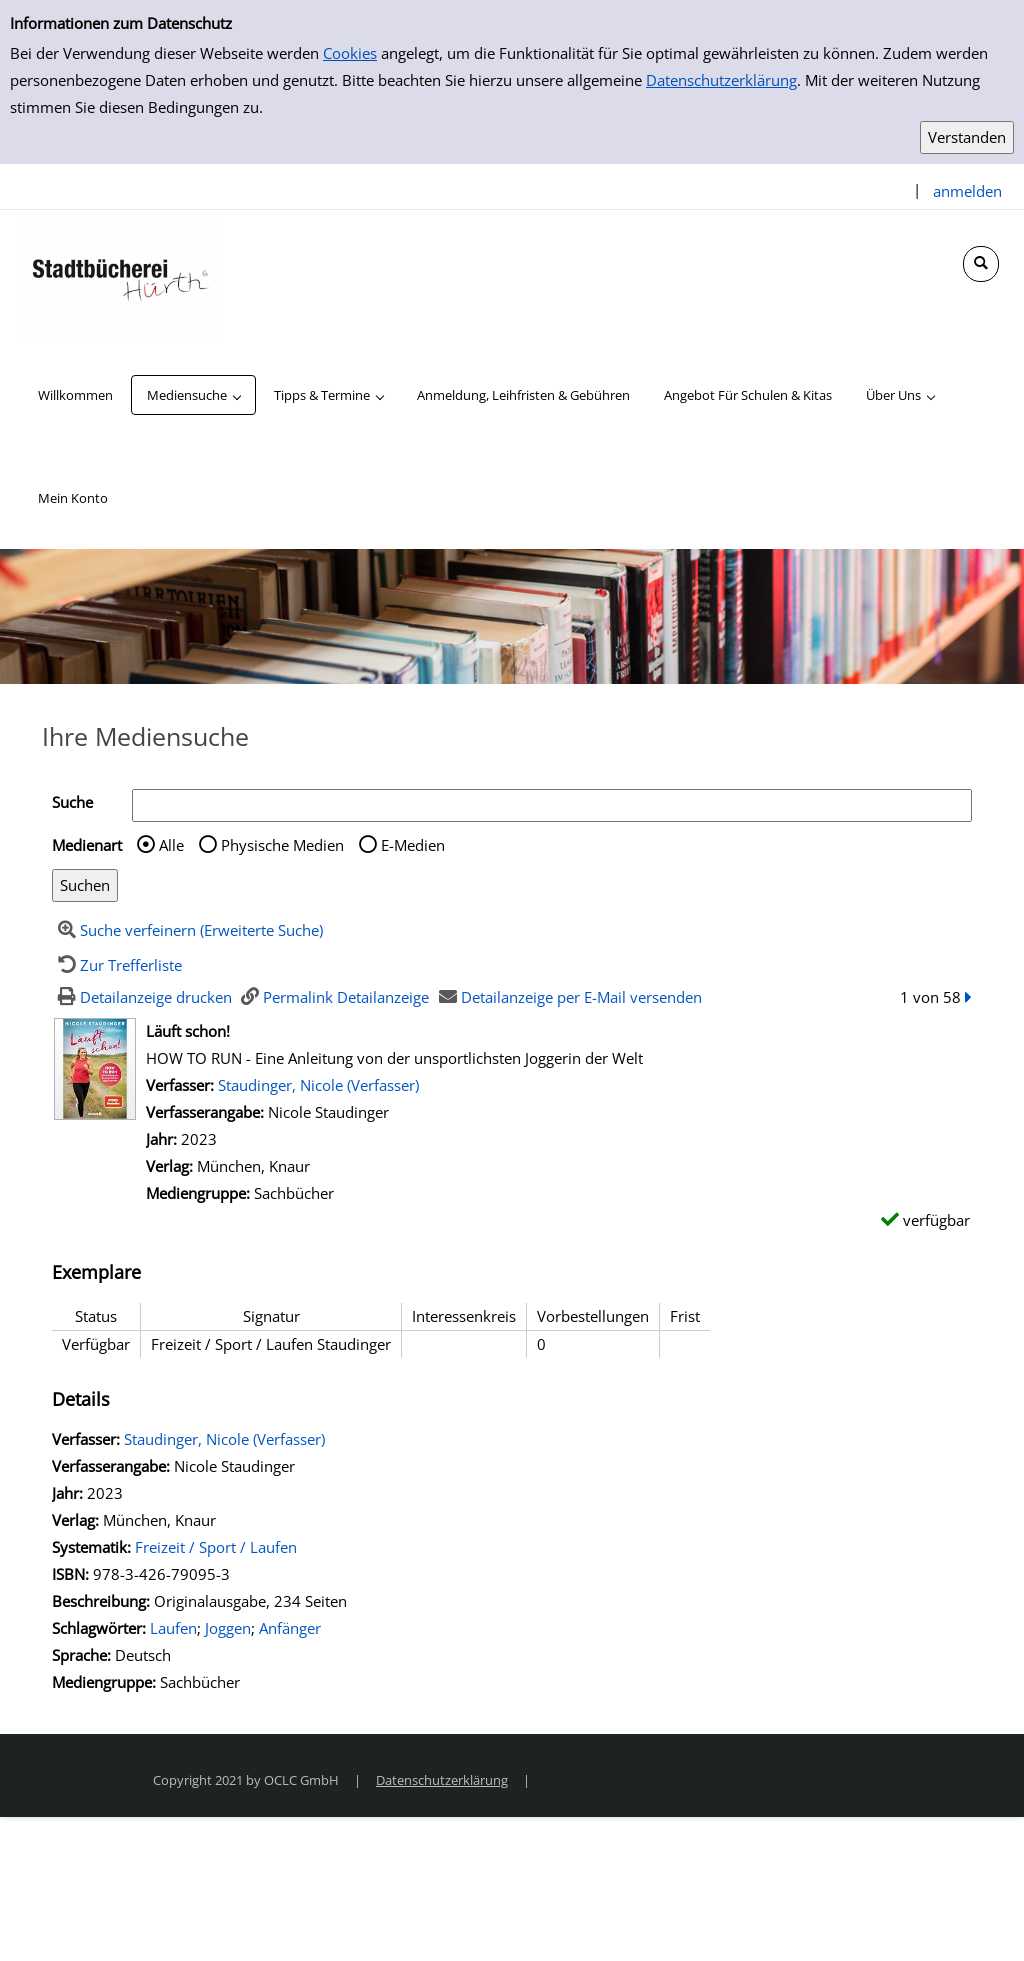  Describe the element at coordinates (552, 805) in the screenshot. I see `[Suchbegriff]` at that location.